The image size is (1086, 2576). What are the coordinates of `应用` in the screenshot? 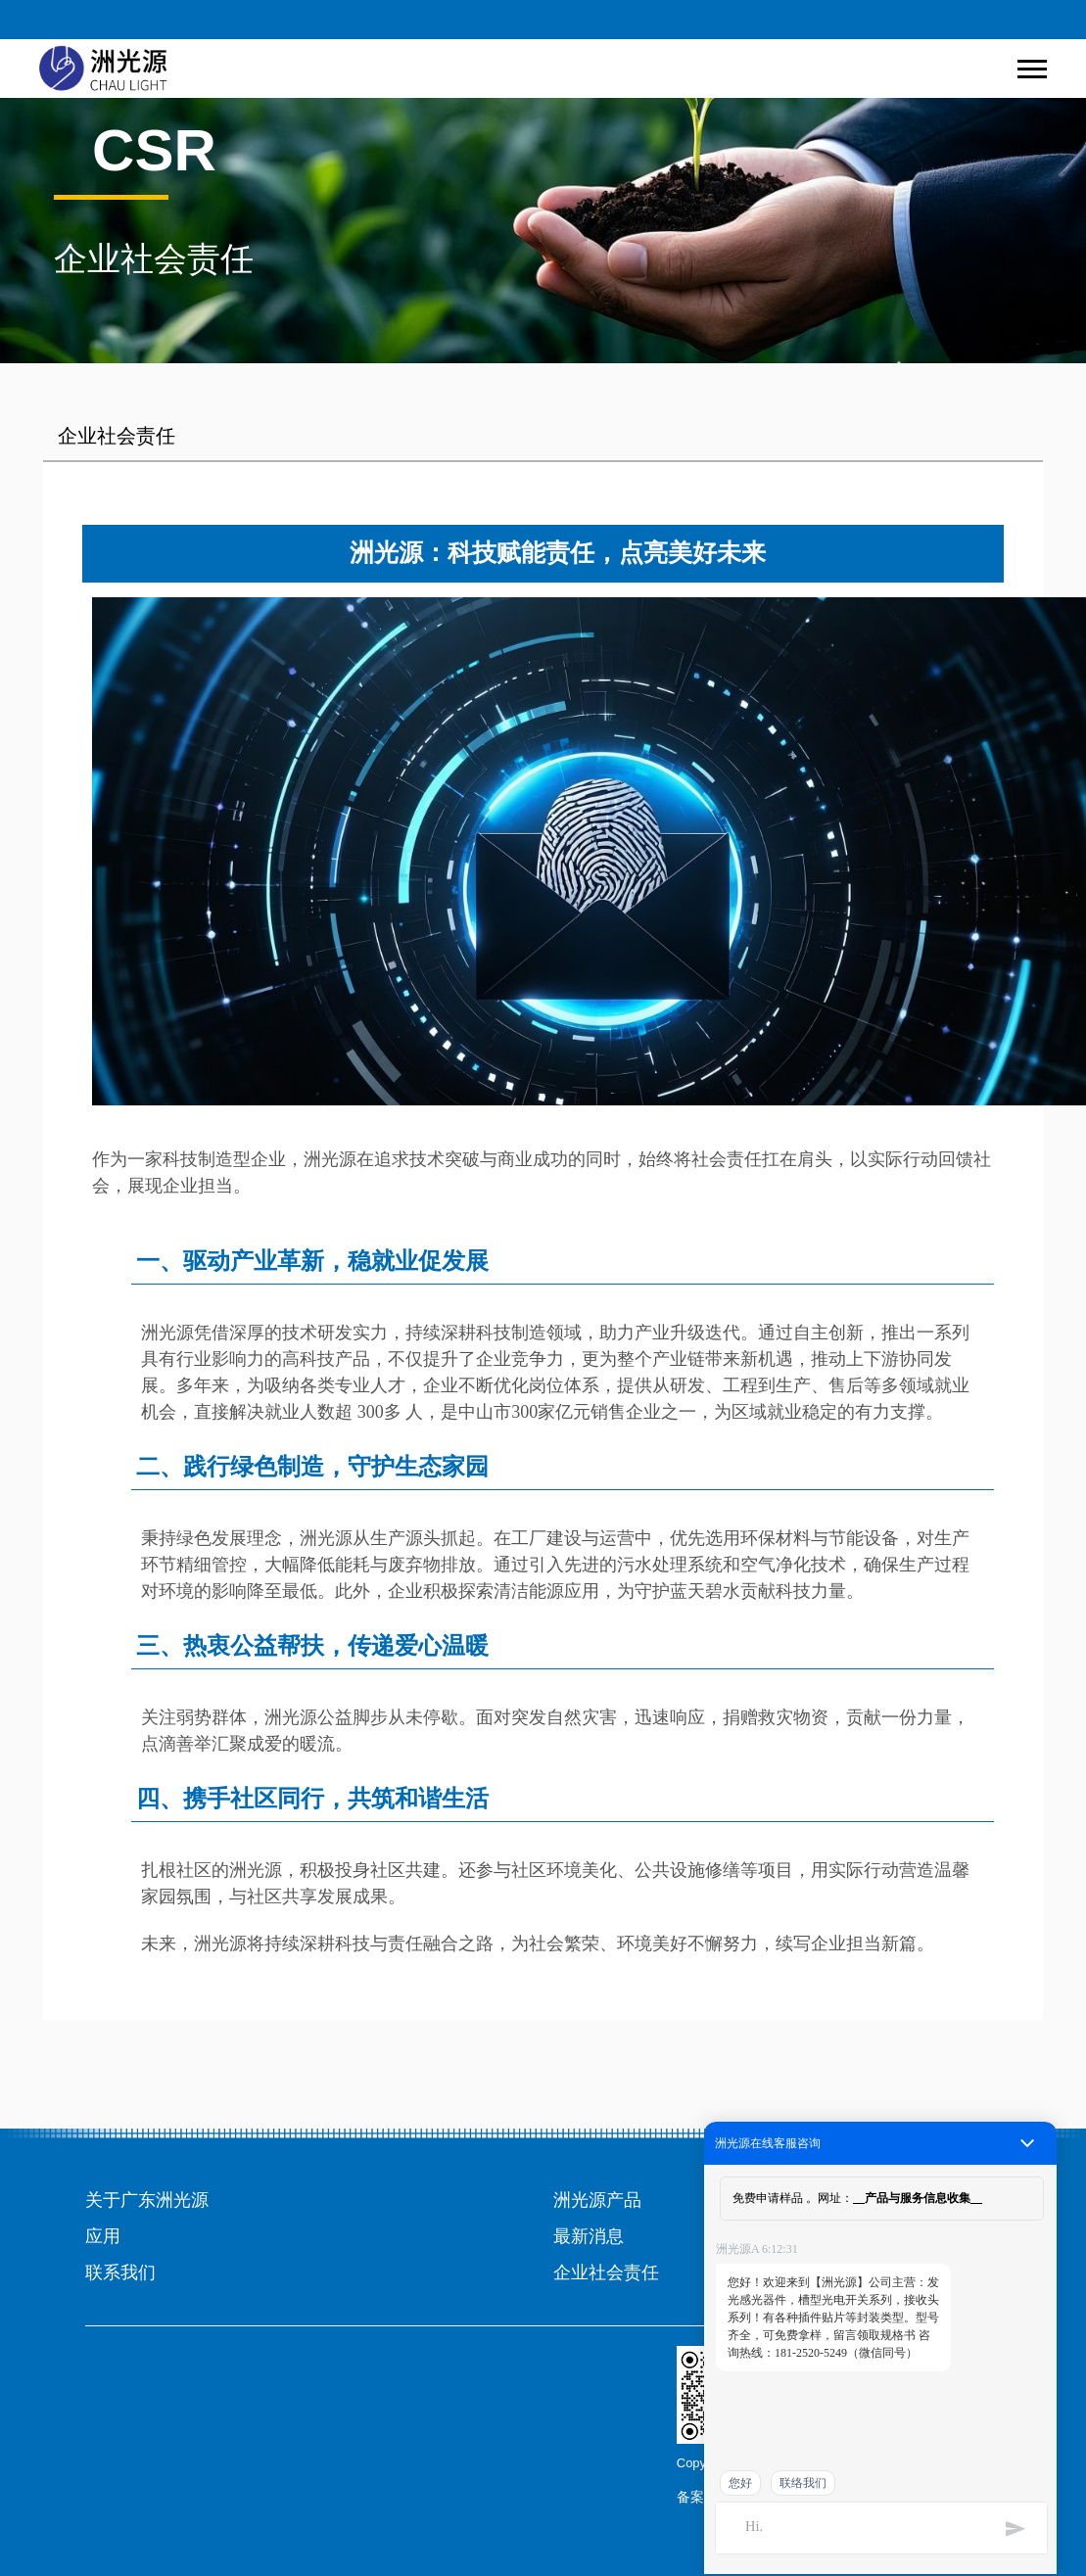 It's located at (102, 2236).